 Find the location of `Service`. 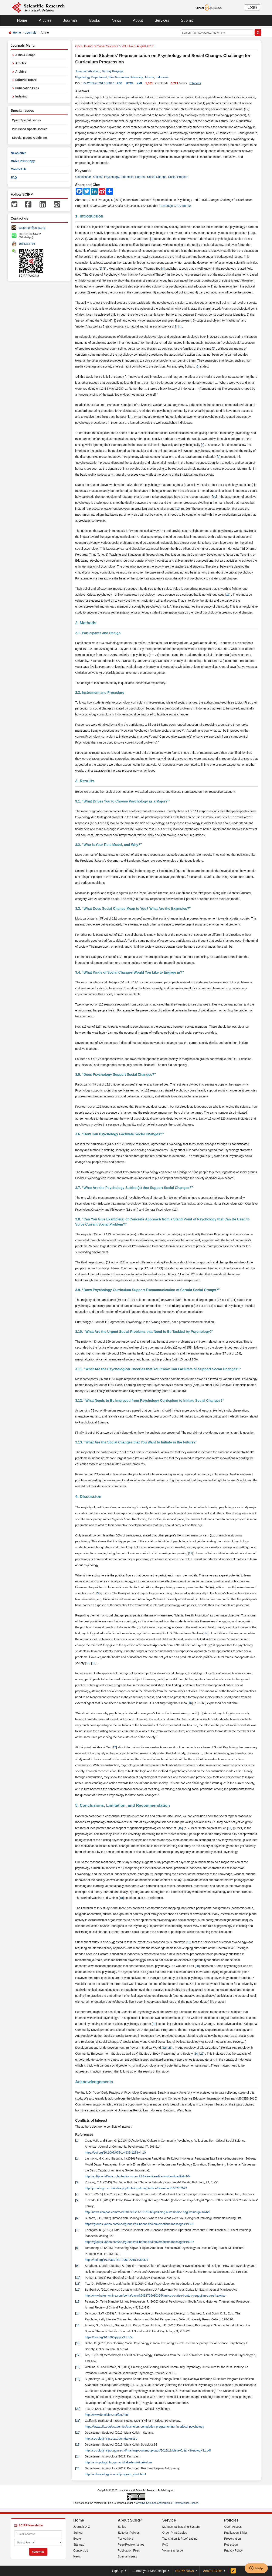

Service is located at coordinates (169, 2520).